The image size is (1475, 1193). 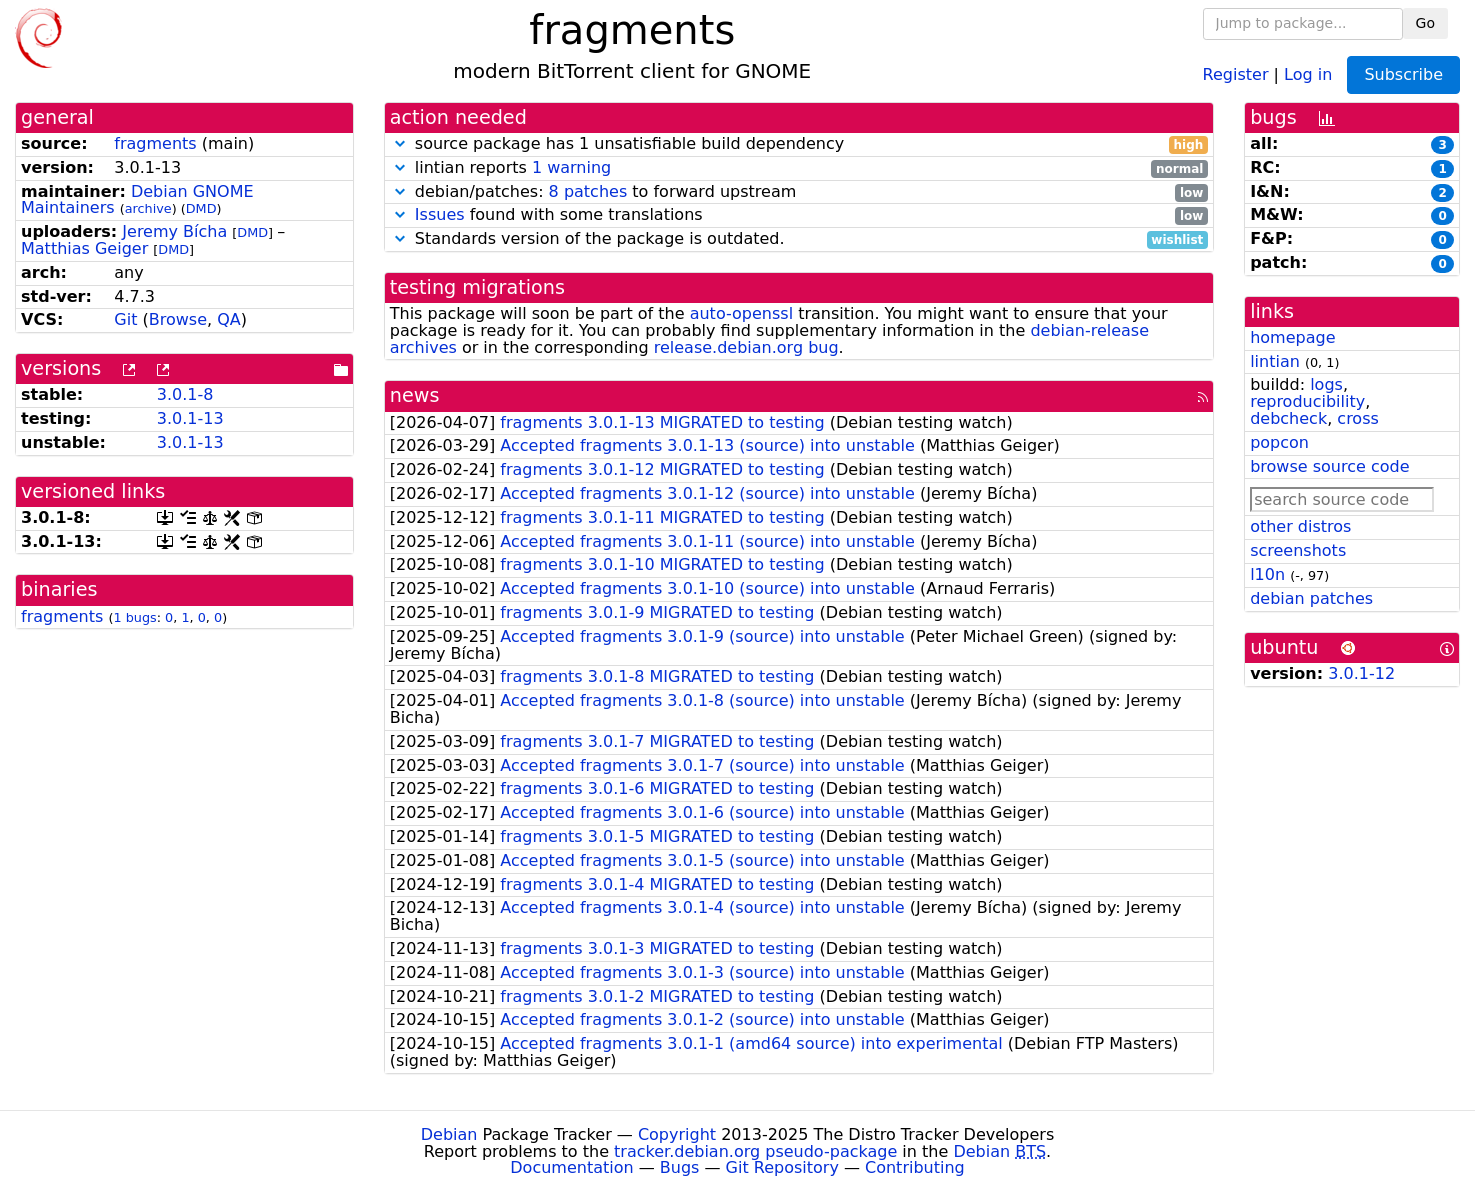 What do you see at coordinates (1307, 401) in the screenshot?
I see `reproducibility` at bounding box center [1307, 401].